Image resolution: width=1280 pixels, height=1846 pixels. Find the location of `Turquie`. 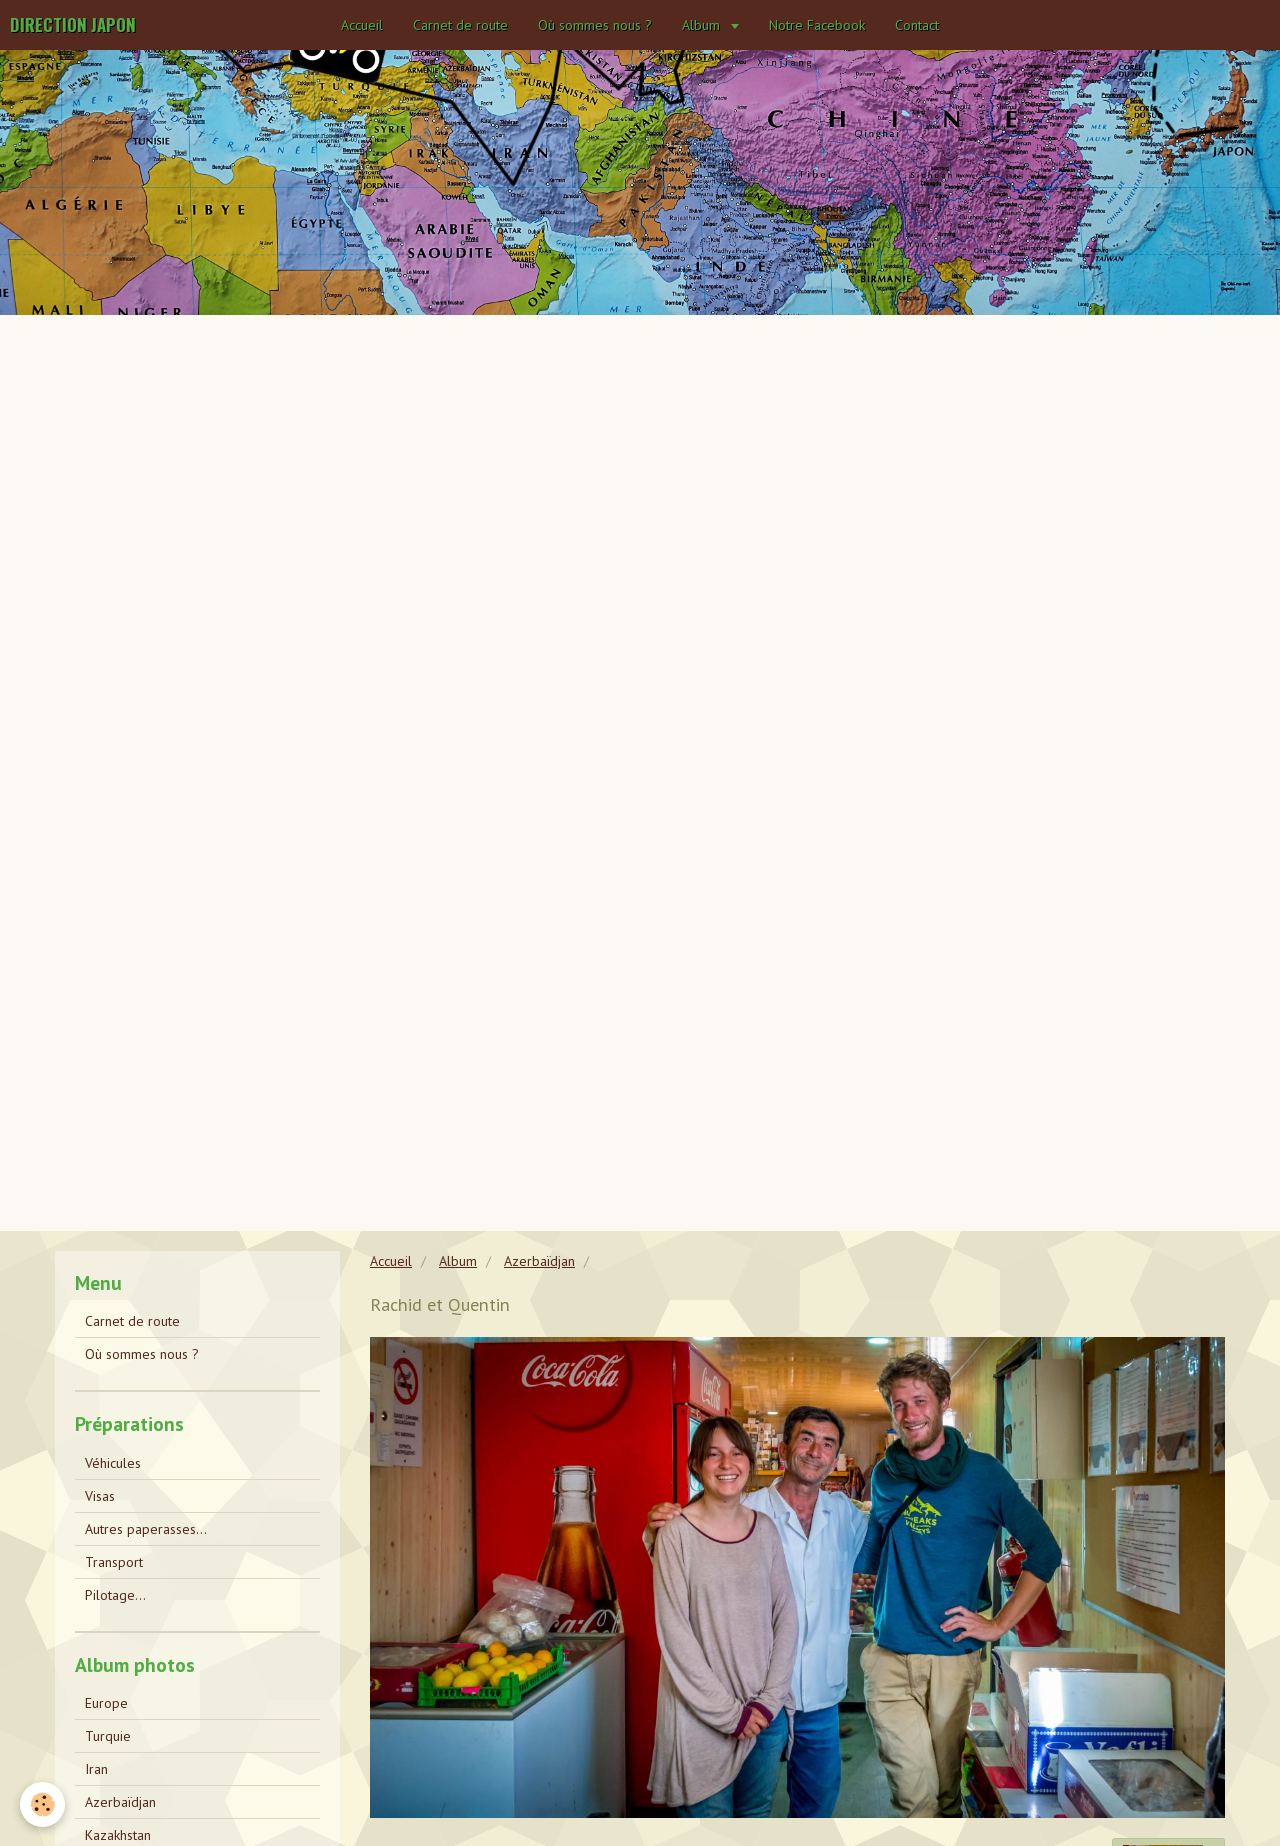

Turquie is located at coordinates (108, 1736).